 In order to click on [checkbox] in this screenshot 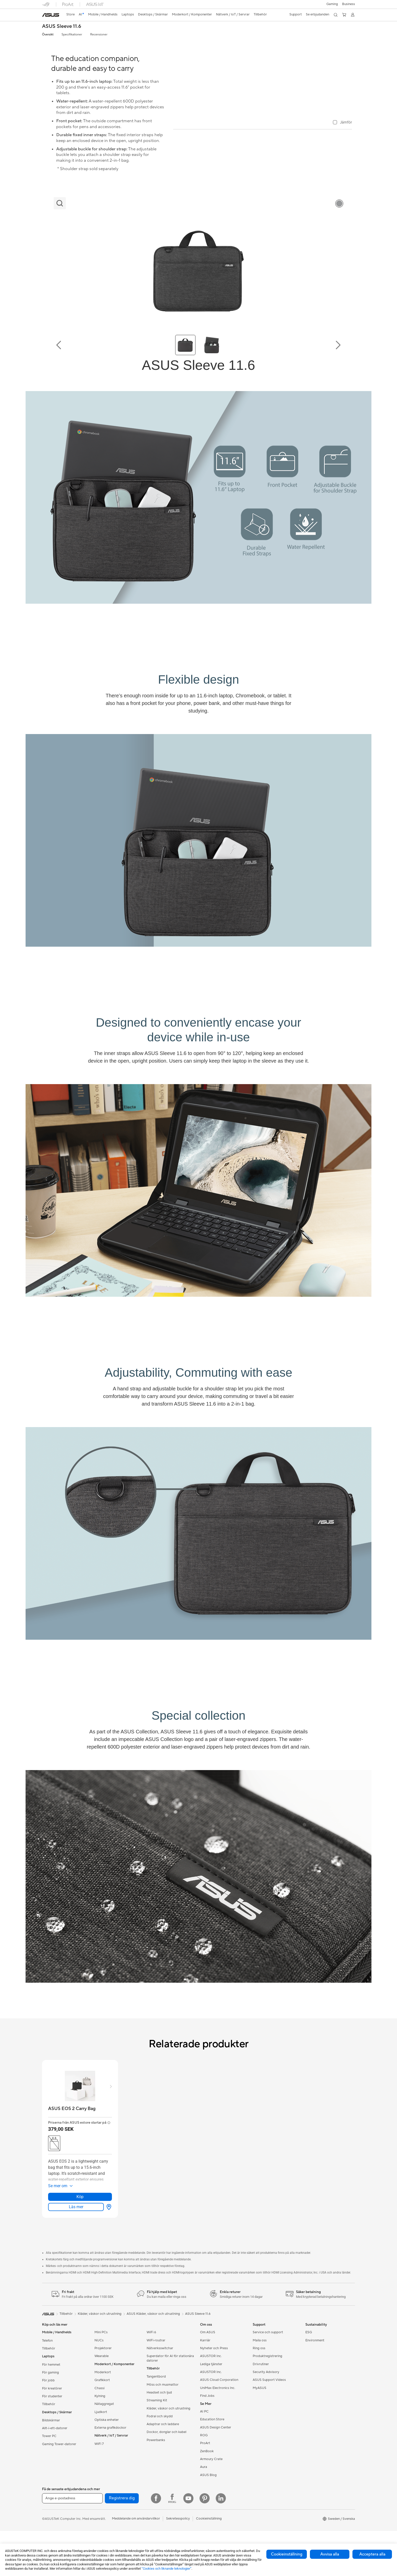, I will do `click(342, 235)`.